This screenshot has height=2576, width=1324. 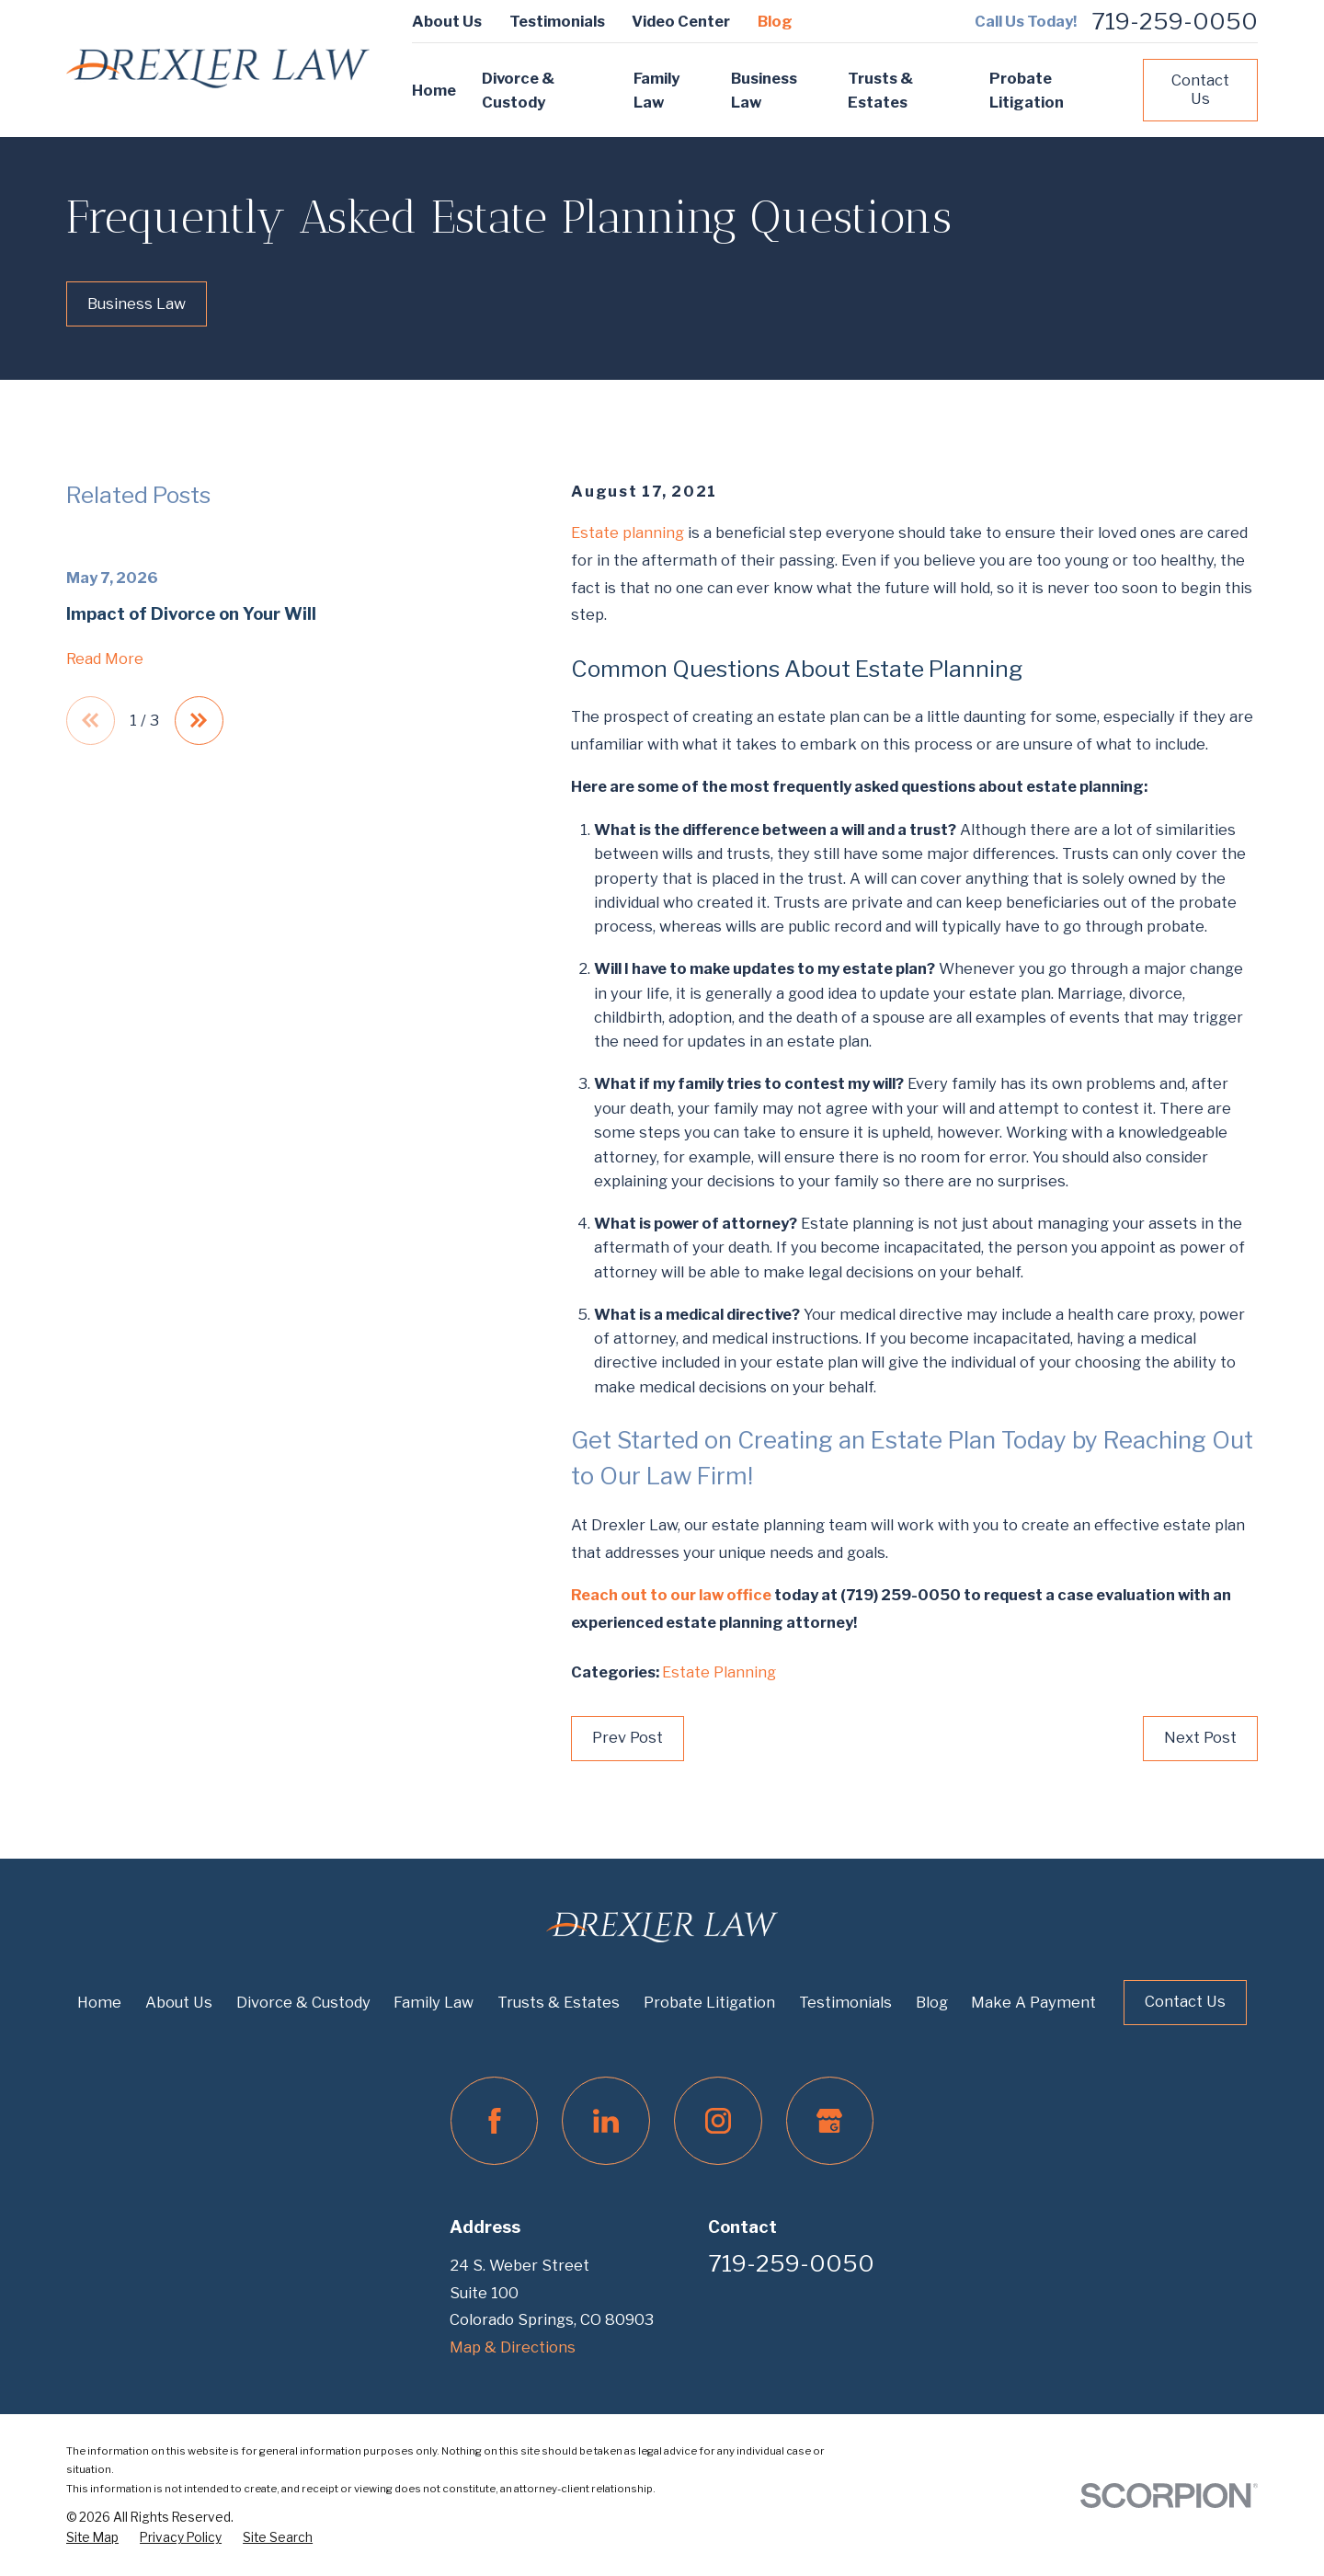 What do you see at coordinates (709, 2002) in the screenshot?
I see `Probate Litigation` at bounding box center [709, 2002].